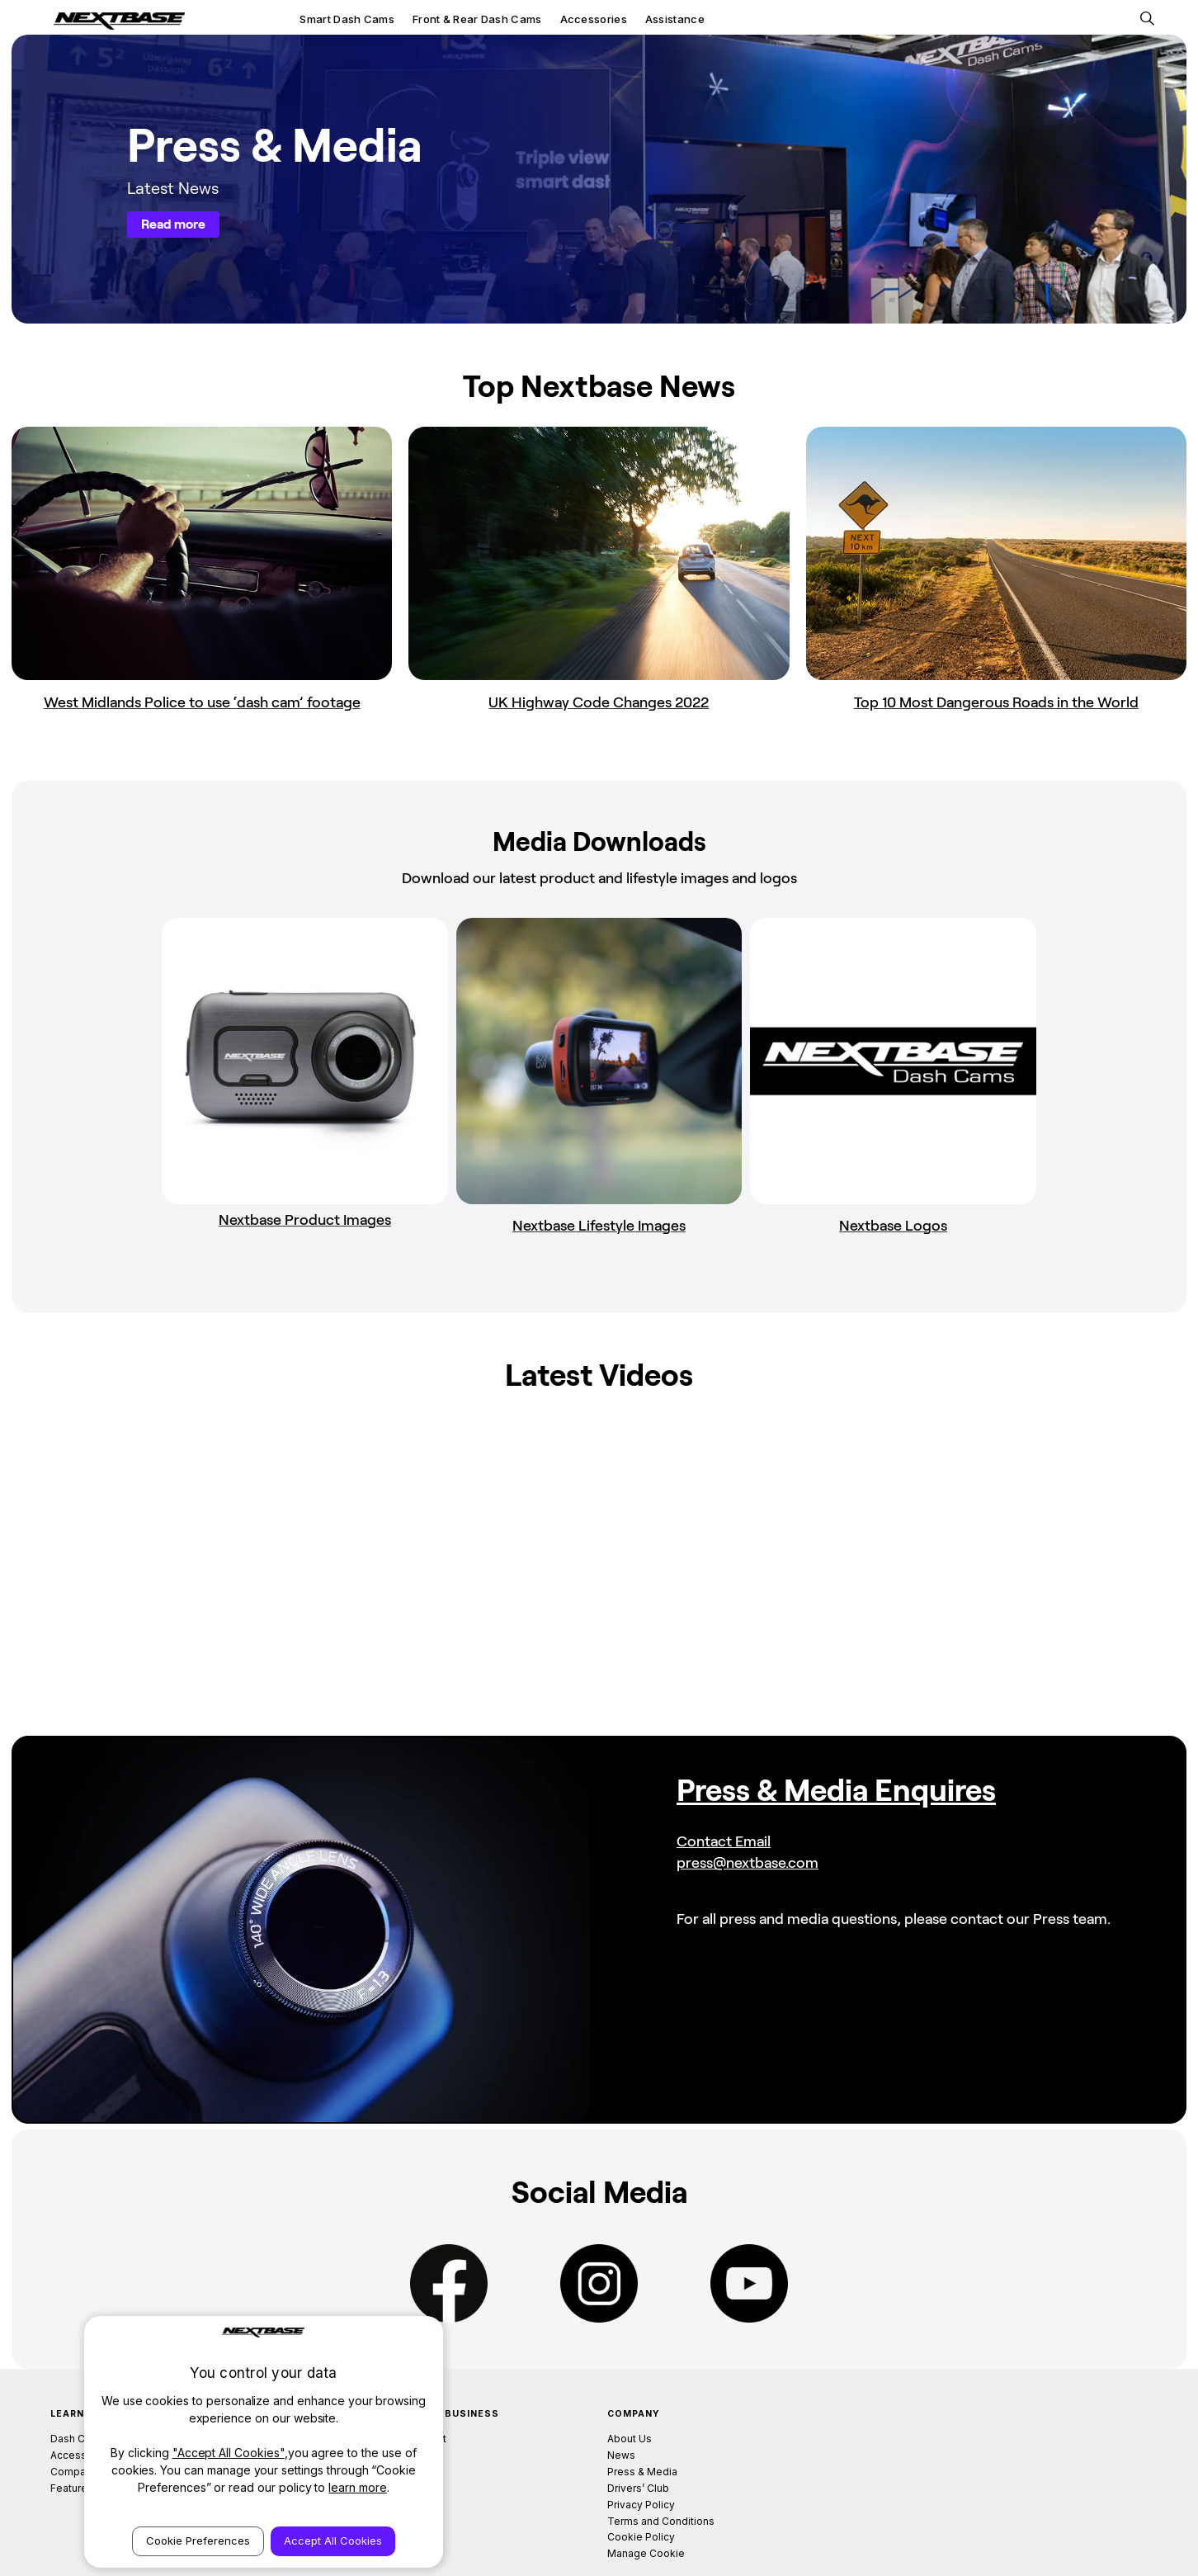 The width and height of the screenshot is (1198, 2576). What do you see at coordinates (621, 2393) in the screenshot?
I see `News` at bounding box center [621, 2393].